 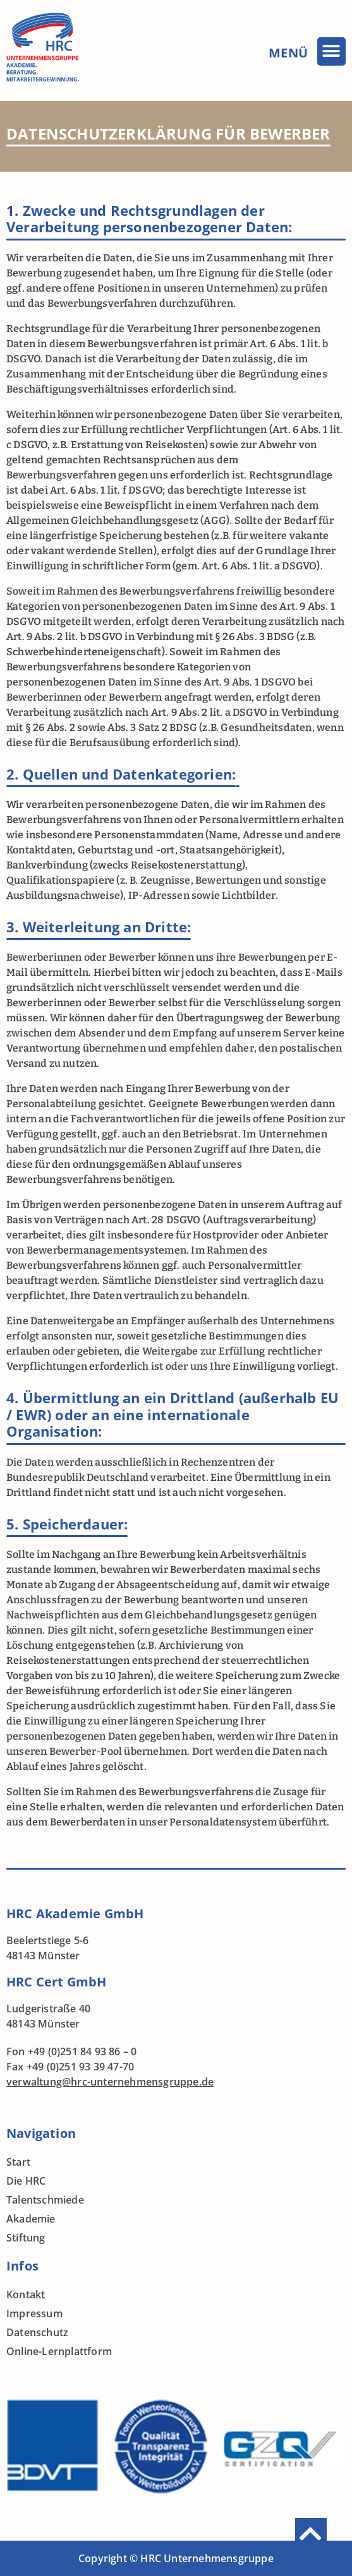 I want to click on Start, so click(x=18, y=2162).